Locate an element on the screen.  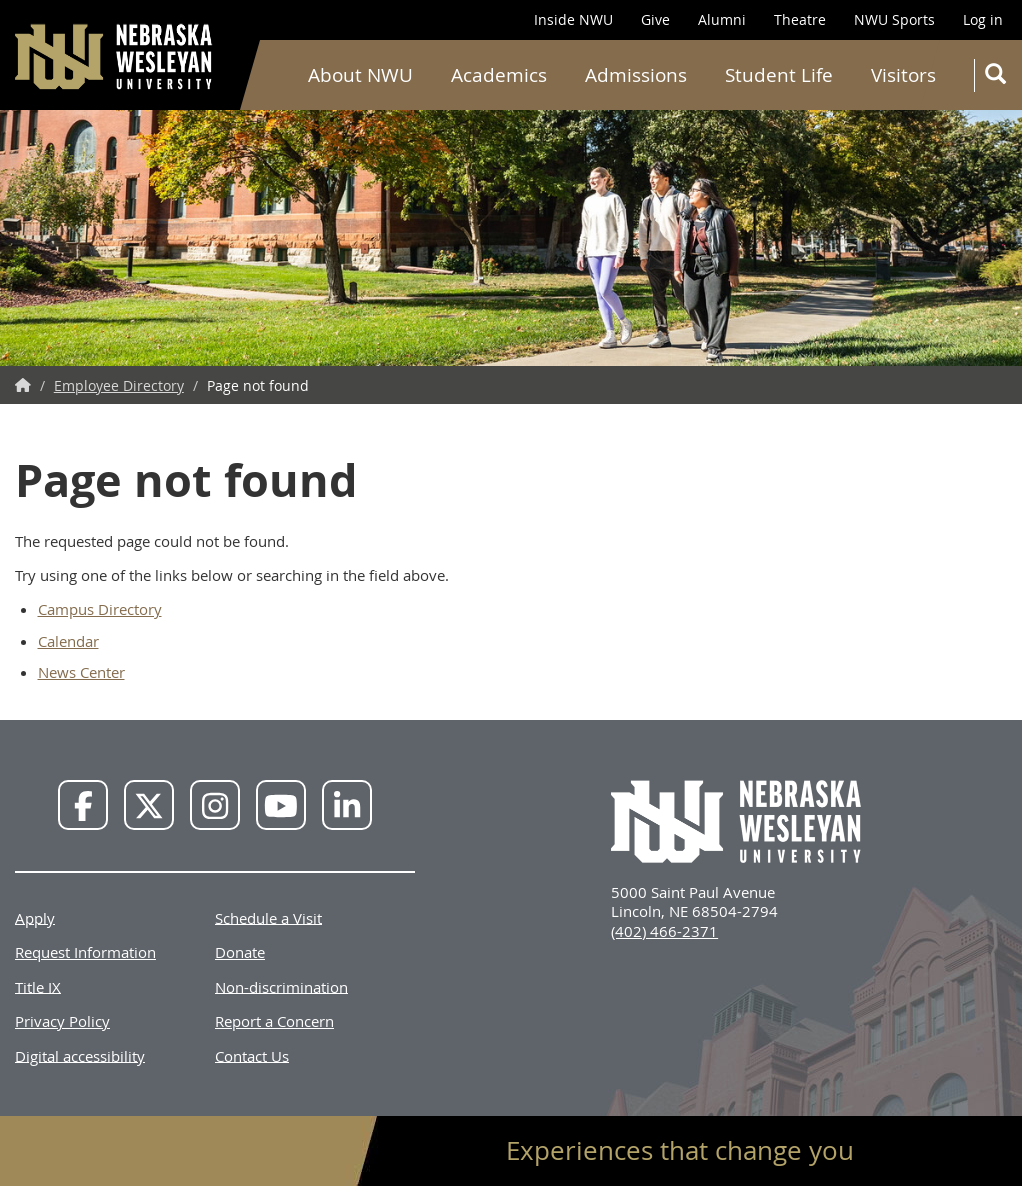
Admissions is located at coordinates (636, 75).